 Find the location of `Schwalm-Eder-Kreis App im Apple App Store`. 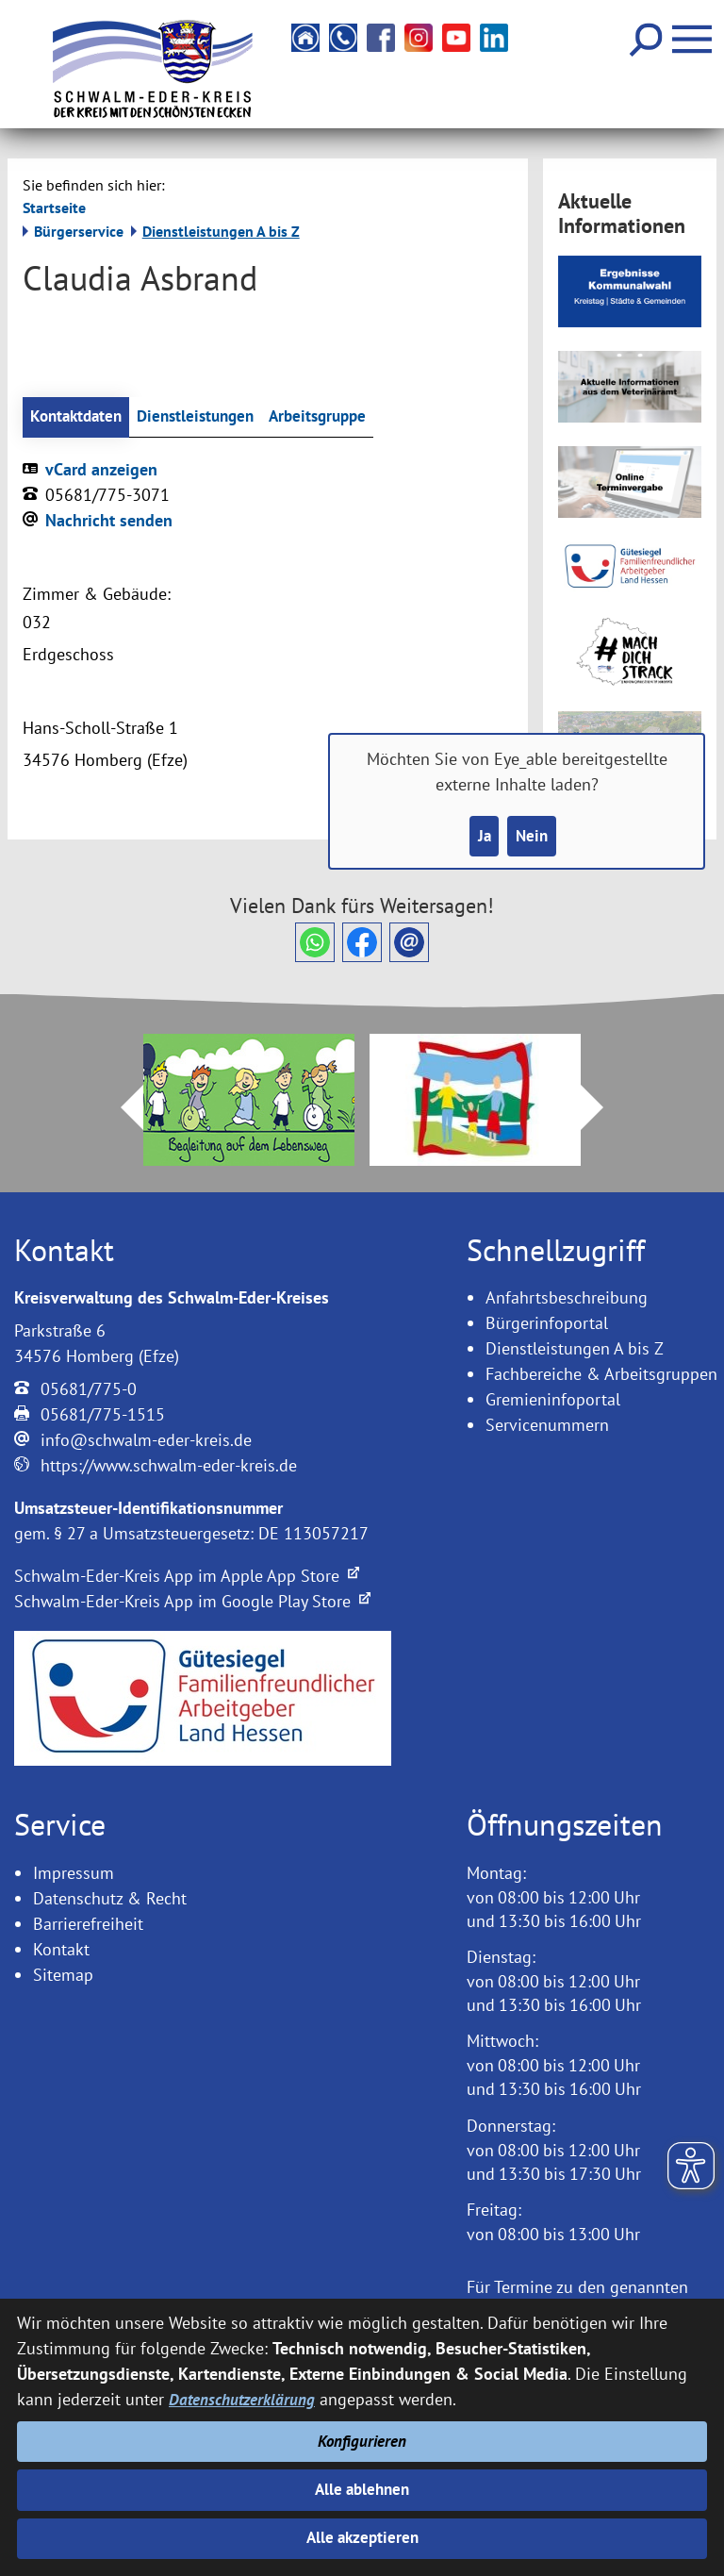

Schwalm-Eder-Kreis App im Apple App Store is located at coordinates (186, 1577).